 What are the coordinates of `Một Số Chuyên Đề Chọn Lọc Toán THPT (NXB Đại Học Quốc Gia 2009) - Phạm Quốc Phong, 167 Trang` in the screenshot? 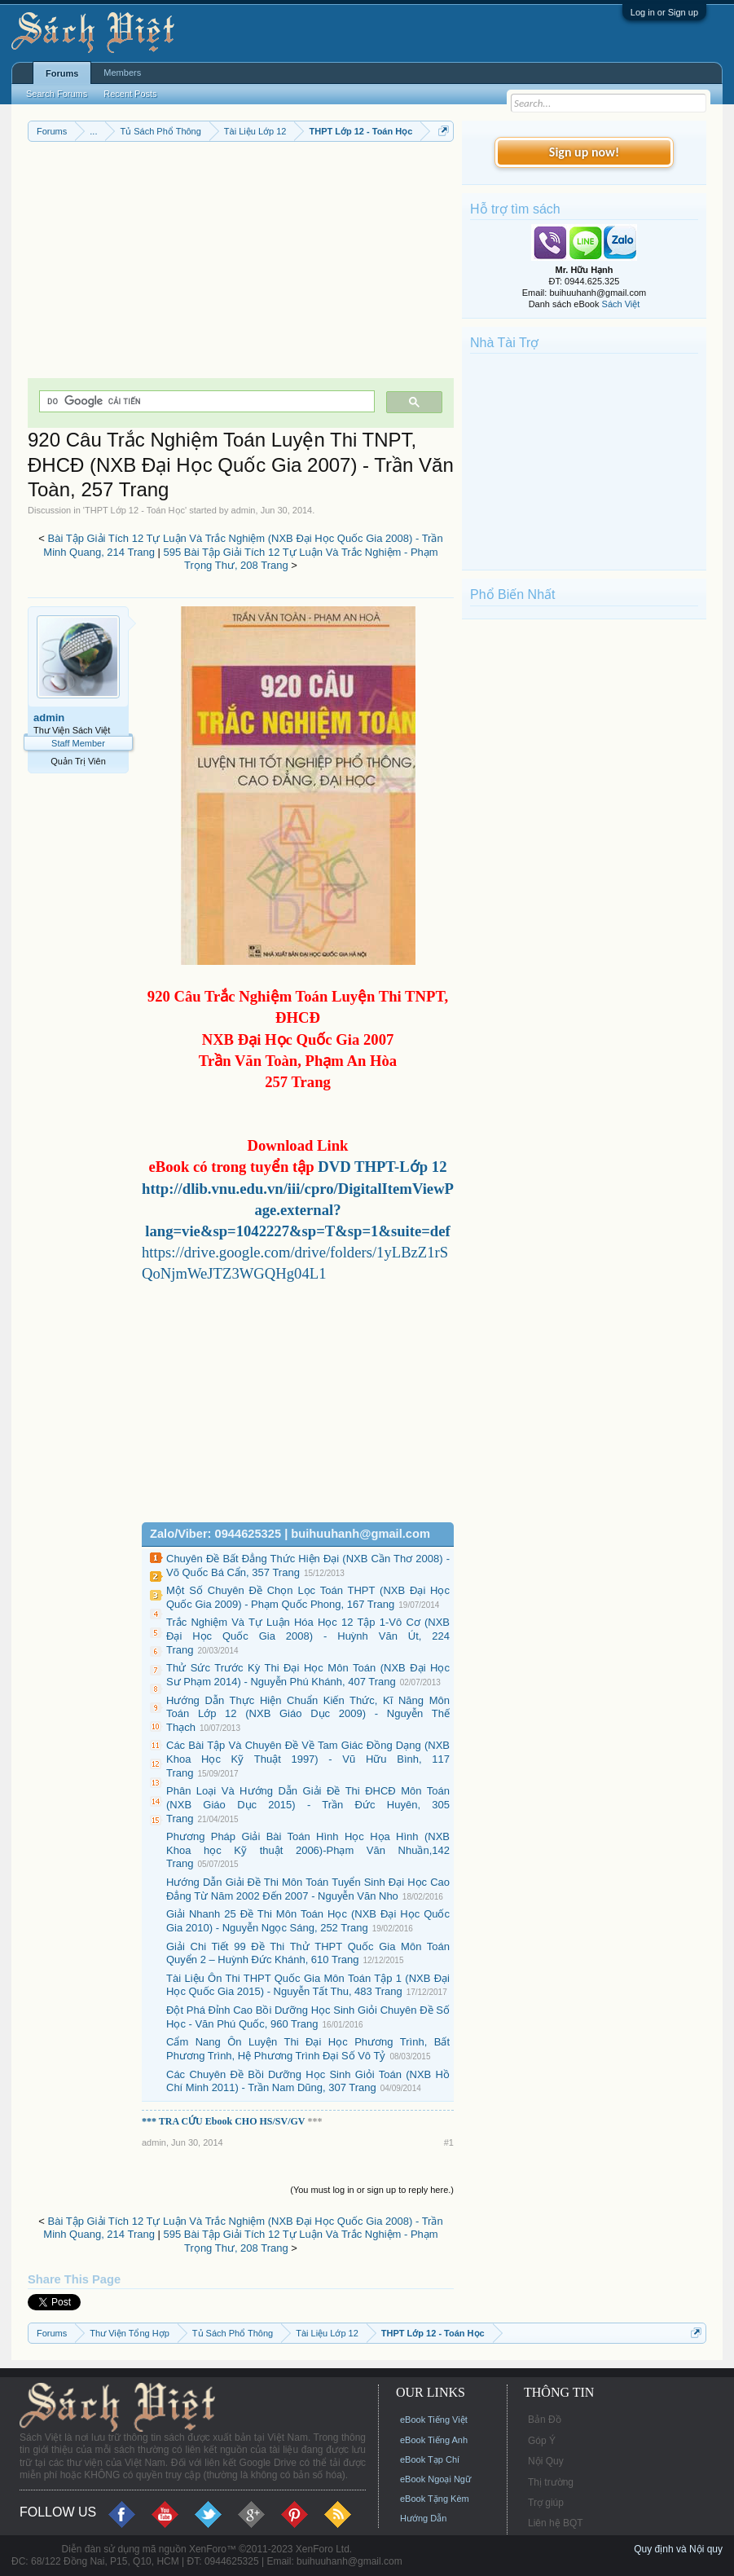 It's located at (308, 1597).